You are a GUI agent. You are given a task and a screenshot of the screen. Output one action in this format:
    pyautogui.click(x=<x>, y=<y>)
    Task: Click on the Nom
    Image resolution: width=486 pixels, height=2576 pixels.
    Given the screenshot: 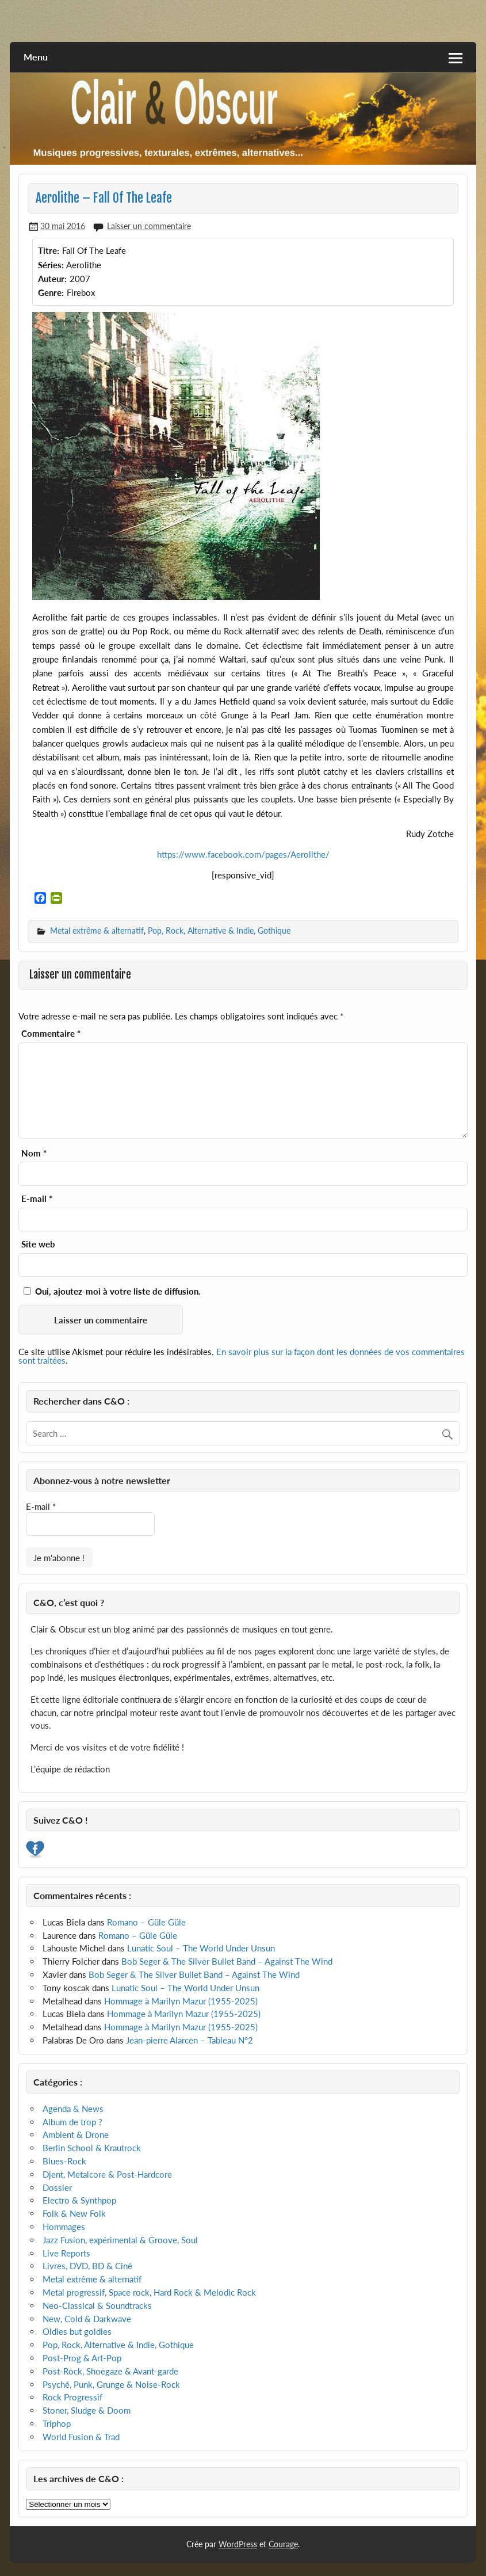 What is the action you would take?
    pyautogui.click(x=34, y=1153)
    